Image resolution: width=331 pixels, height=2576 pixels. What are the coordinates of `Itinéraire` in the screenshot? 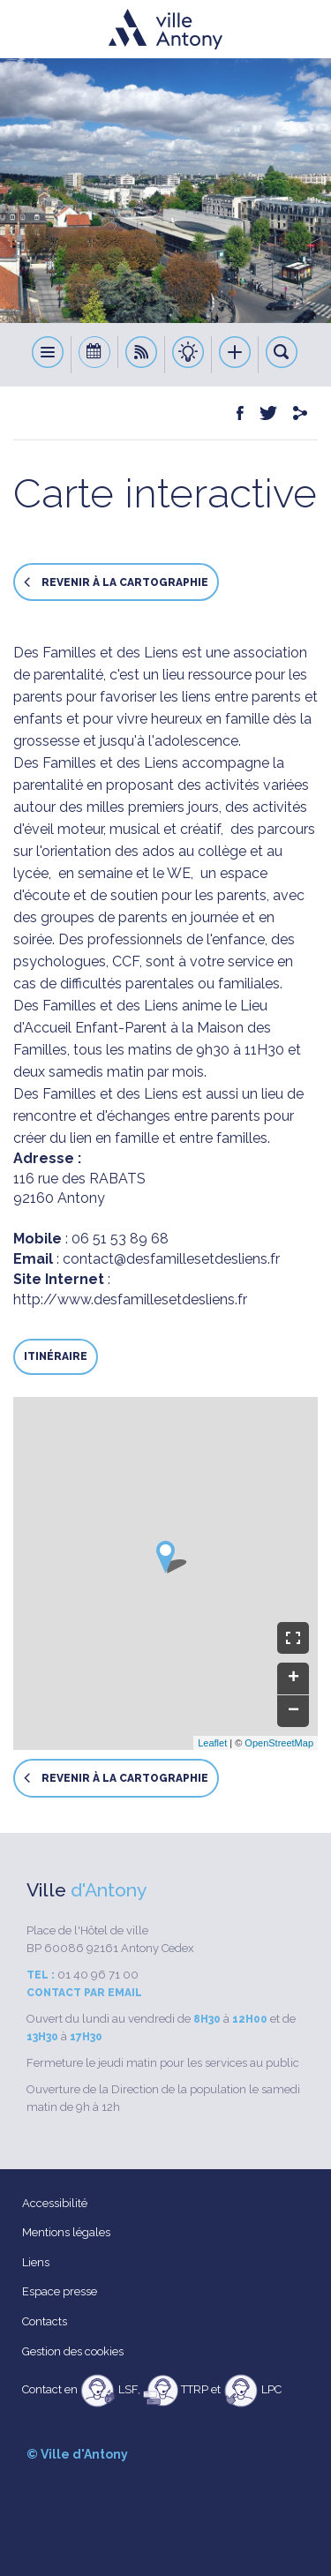 It's located at (55, 1356).